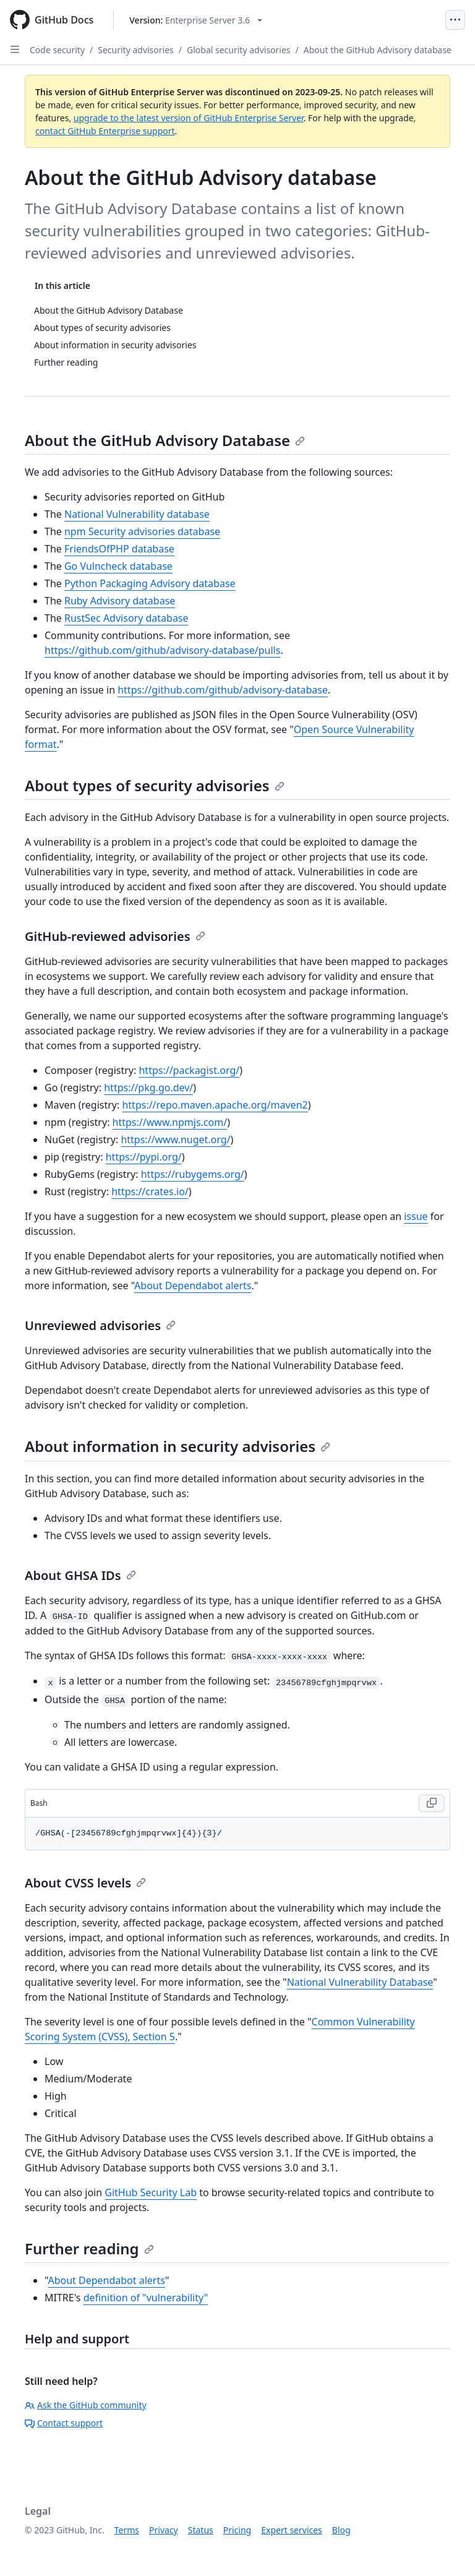  Describe the element at coordinates (239, 50) in the screenshot. I see `Global security advisories` at that location.